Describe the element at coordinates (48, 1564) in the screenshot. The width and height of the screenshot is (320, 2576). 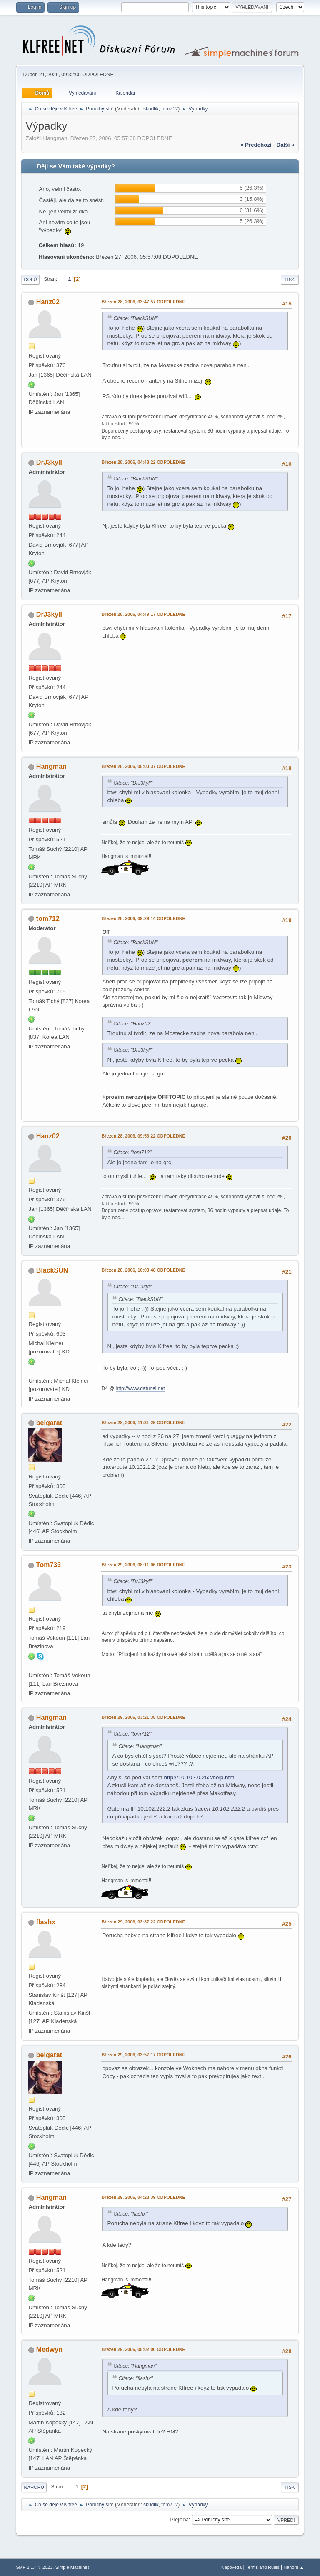
I see `Tom733` at that location.